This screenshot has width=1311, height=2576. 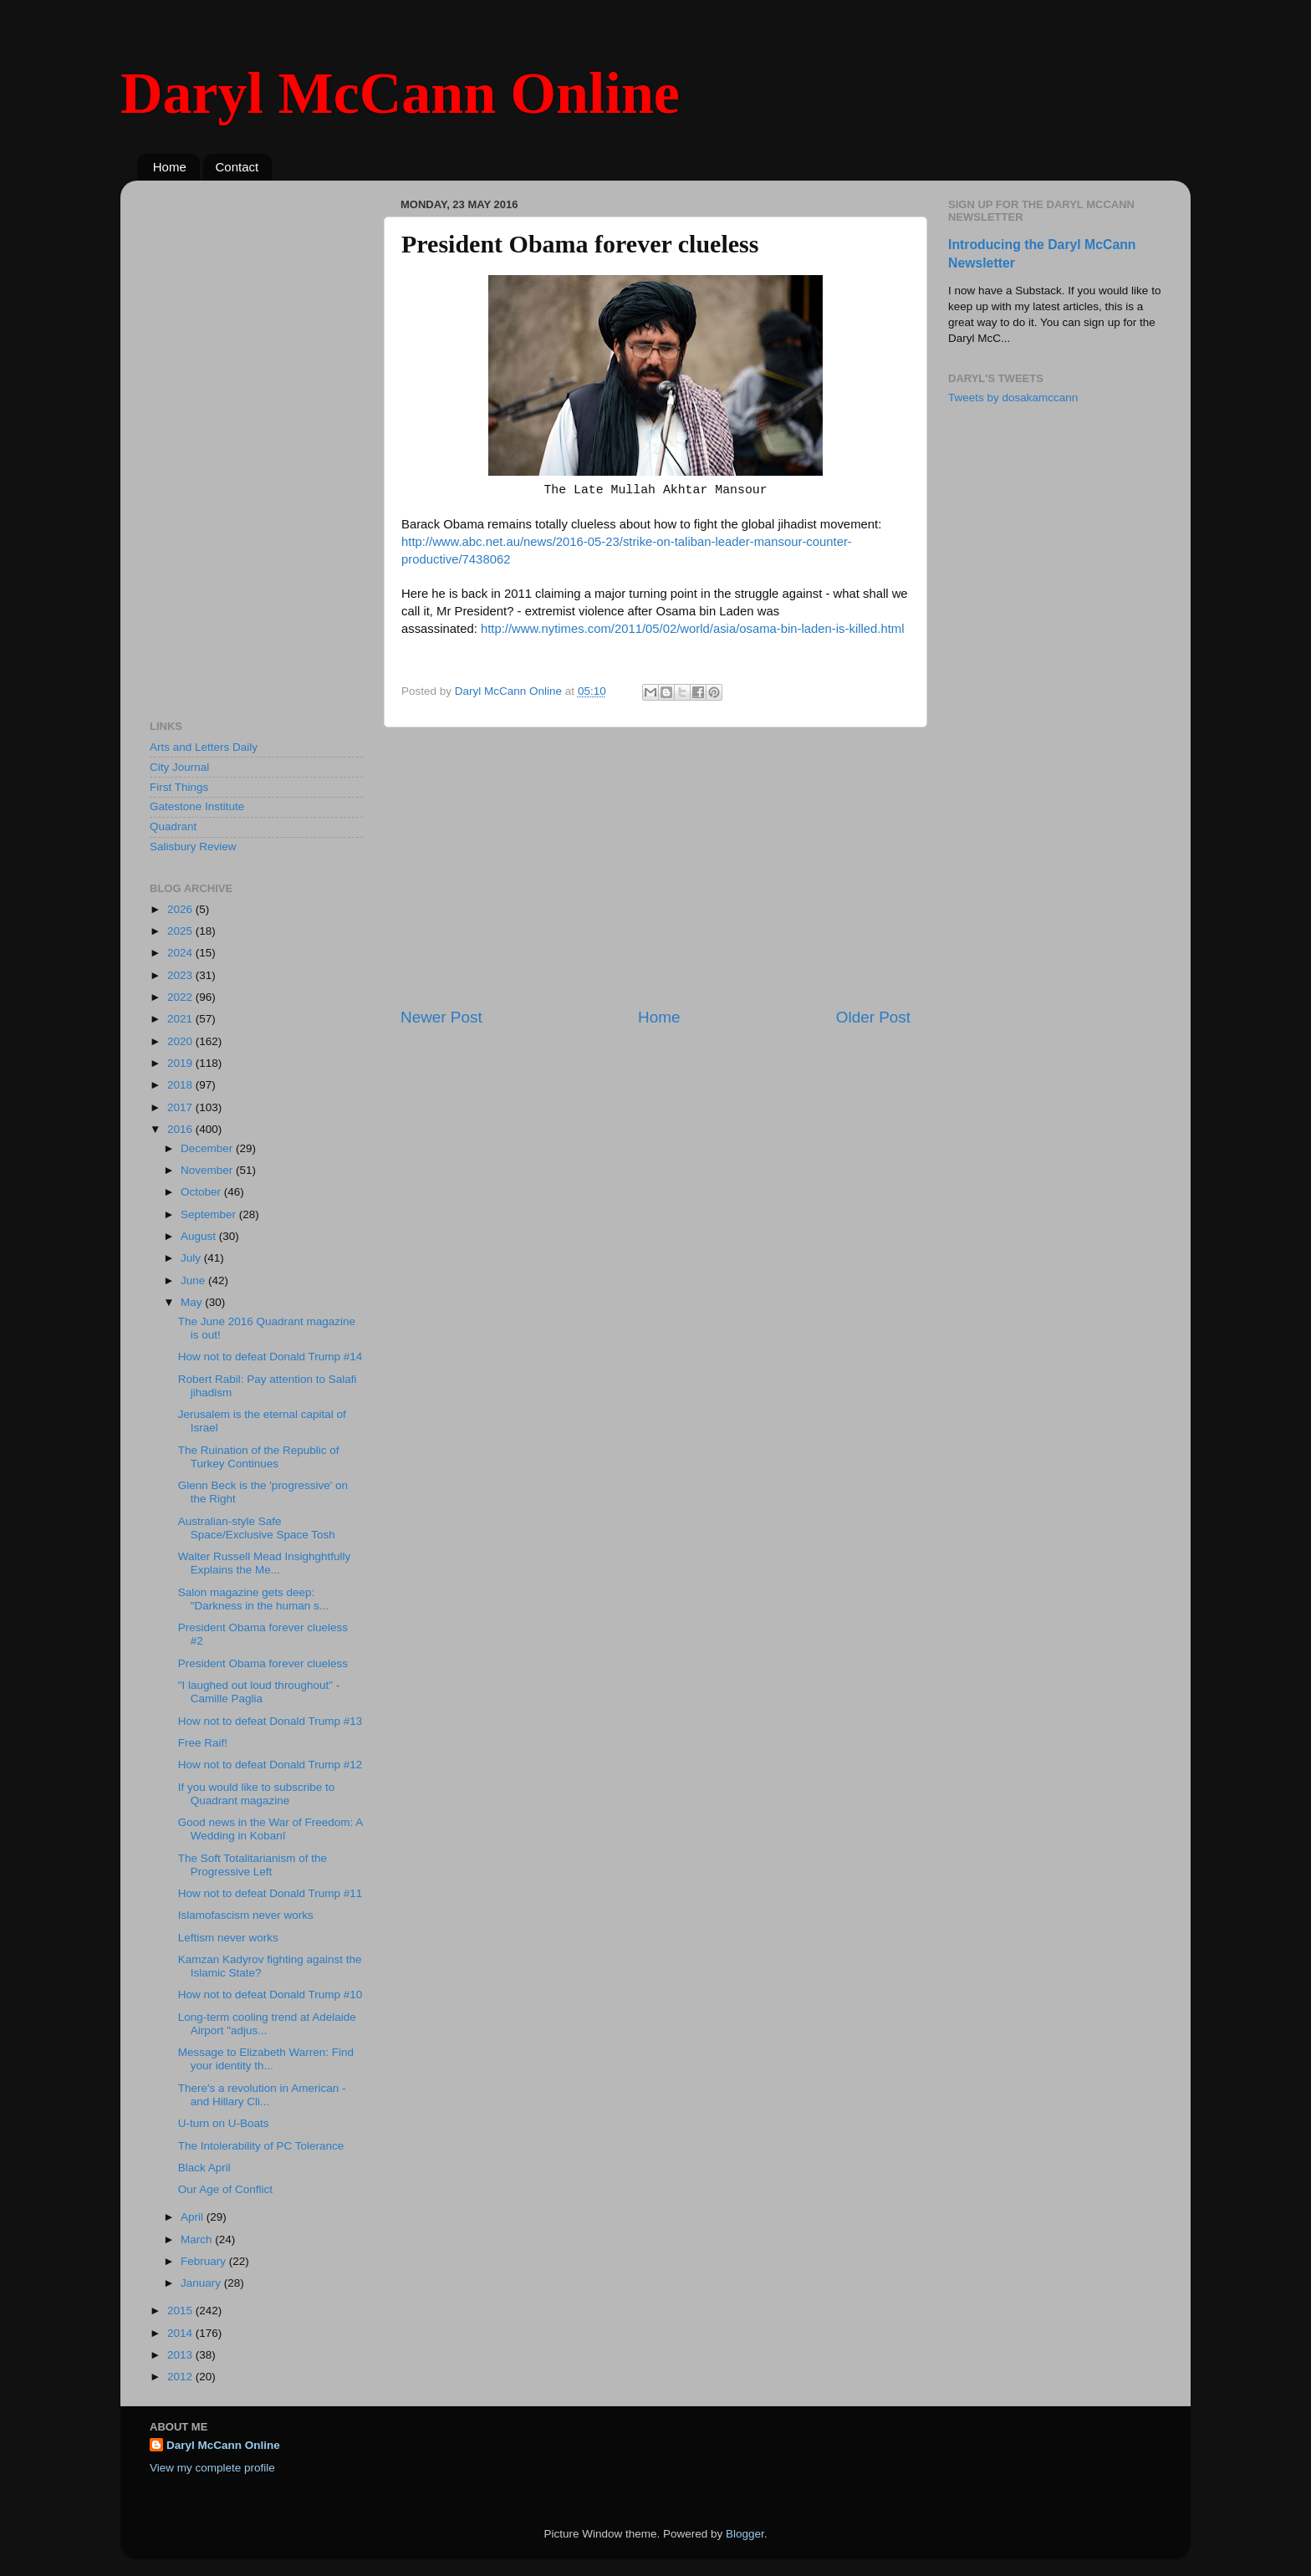 I want to click on May, so click(x=193, y=1302).